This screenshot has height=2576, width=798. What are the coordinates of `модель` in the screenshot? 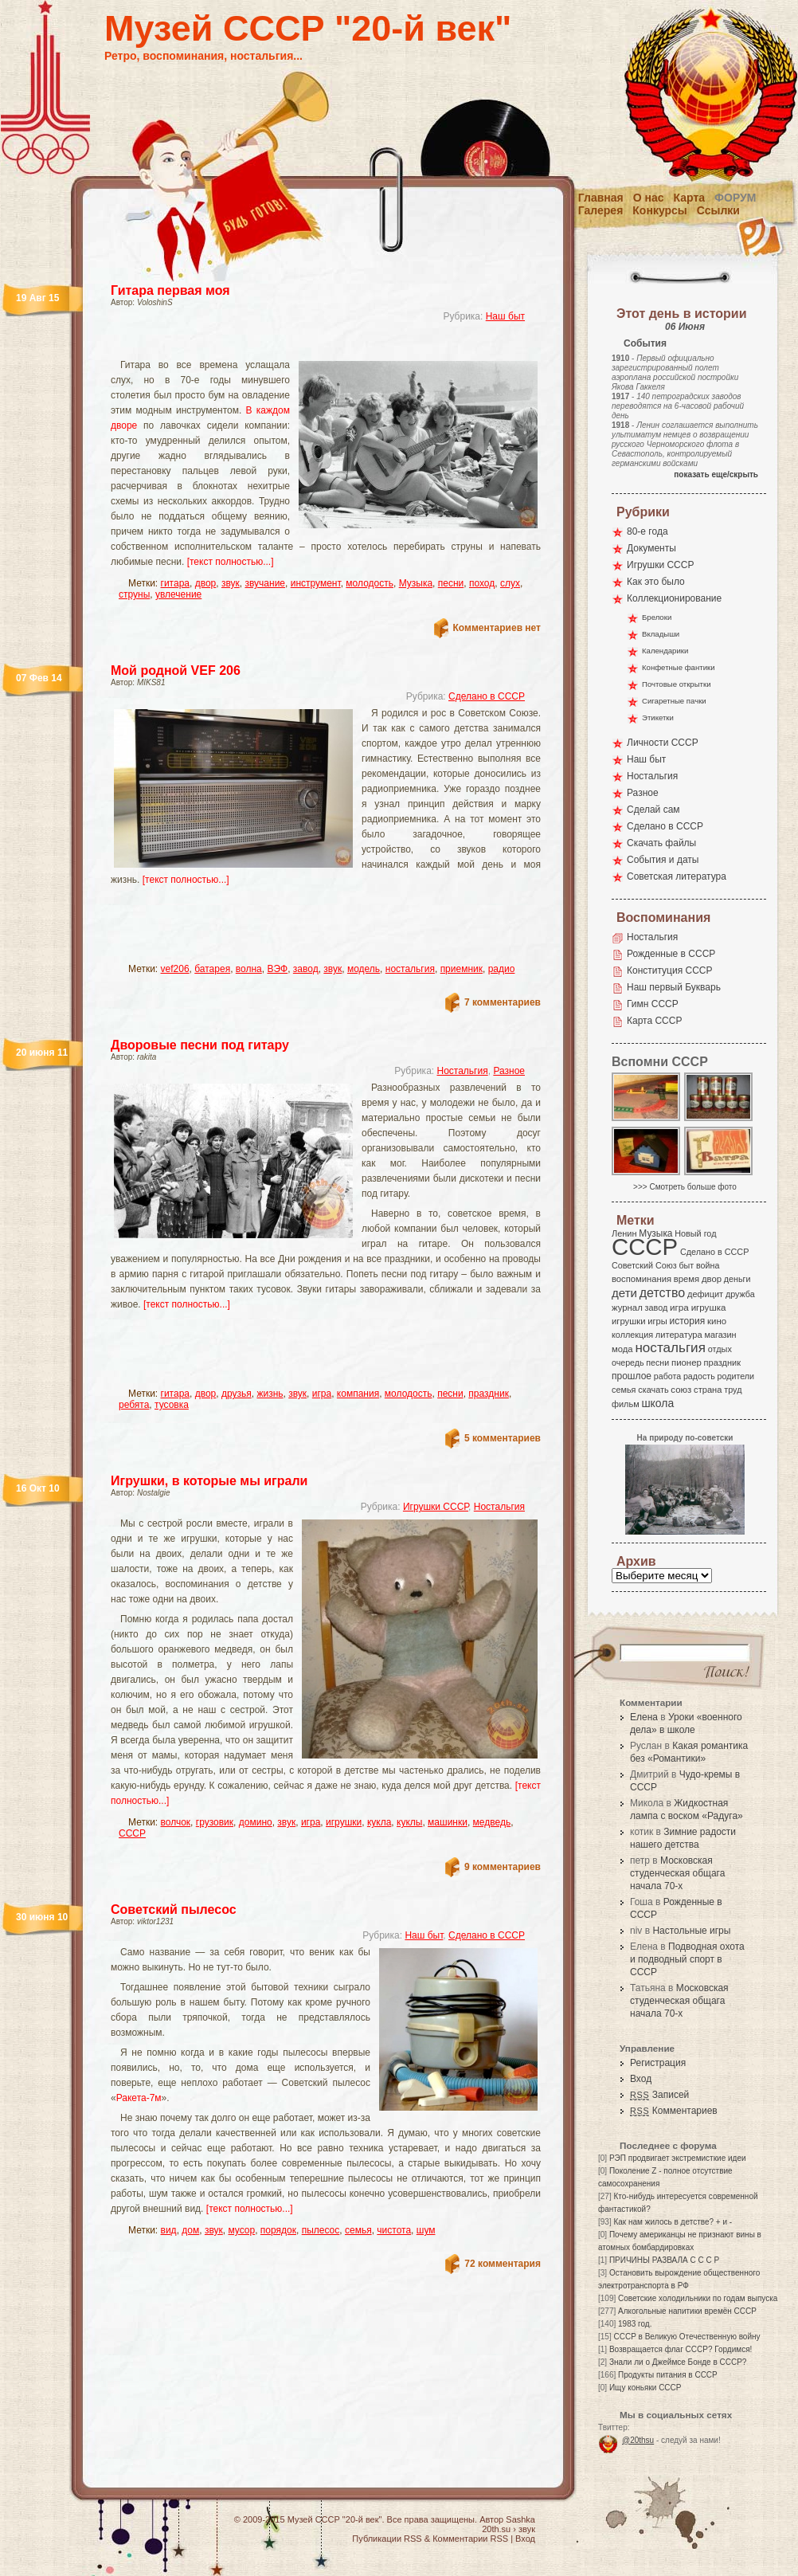 It's located at (363, 968).